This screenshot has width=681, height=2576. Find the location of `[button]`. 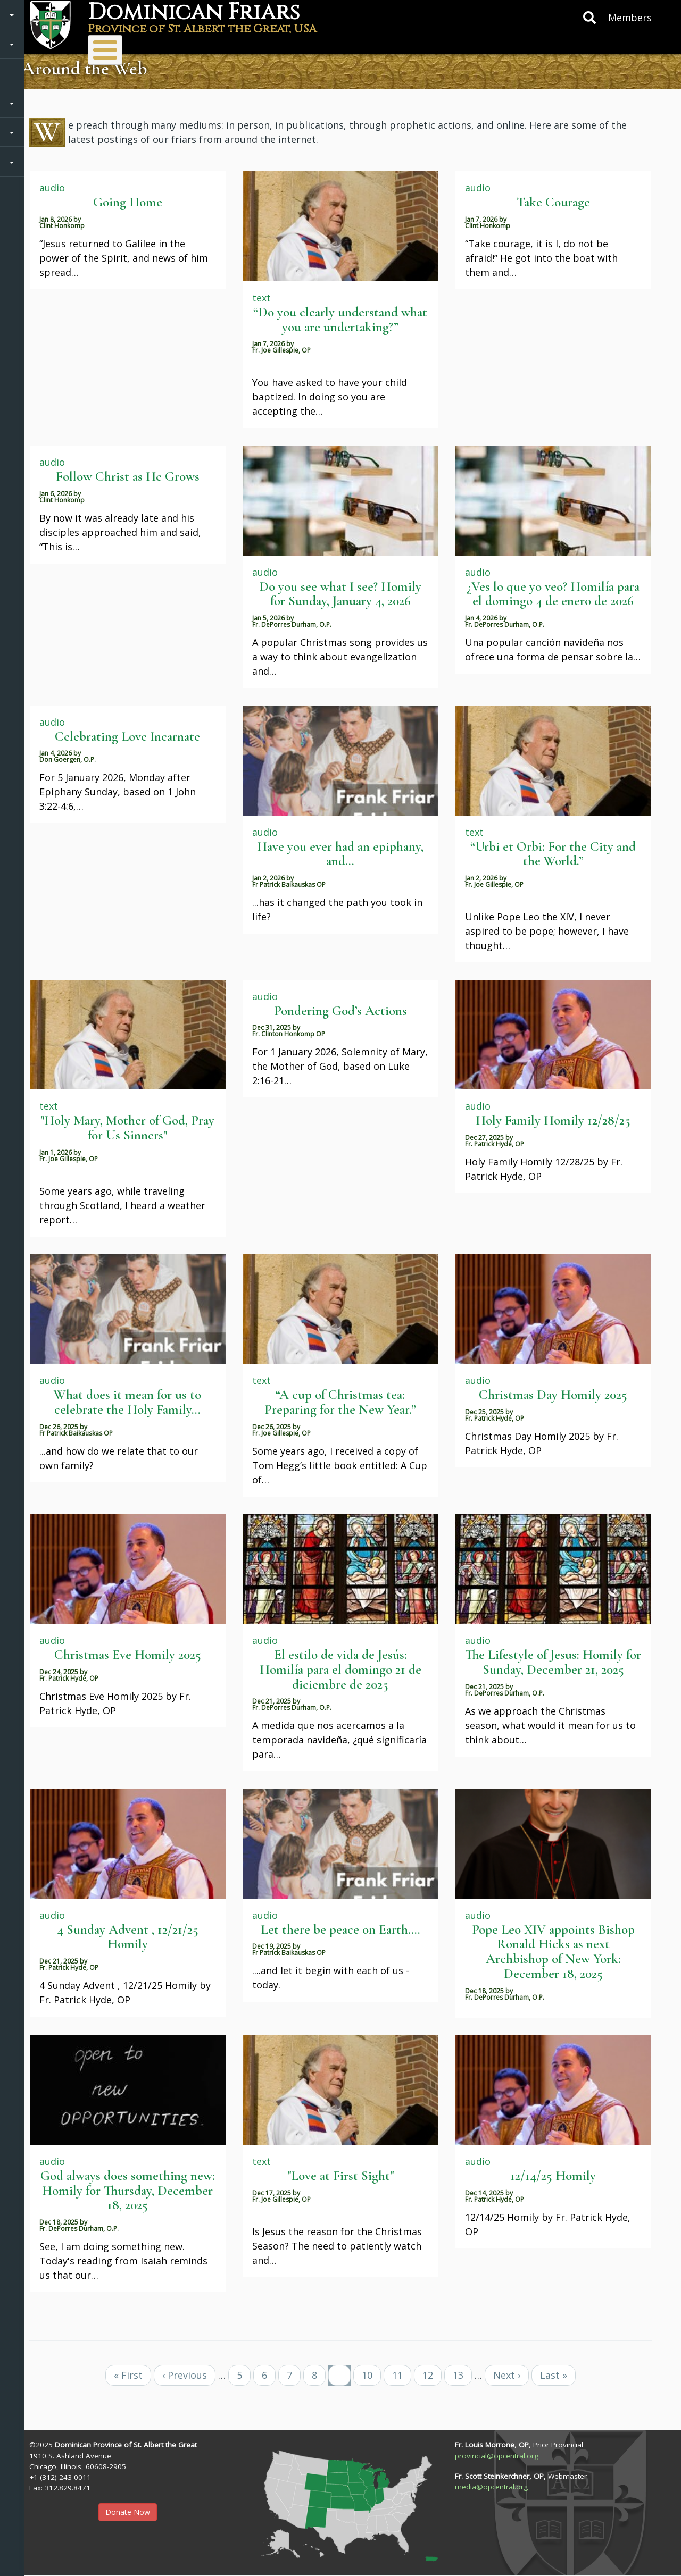

[button] is located at coordinates (340, 2502).